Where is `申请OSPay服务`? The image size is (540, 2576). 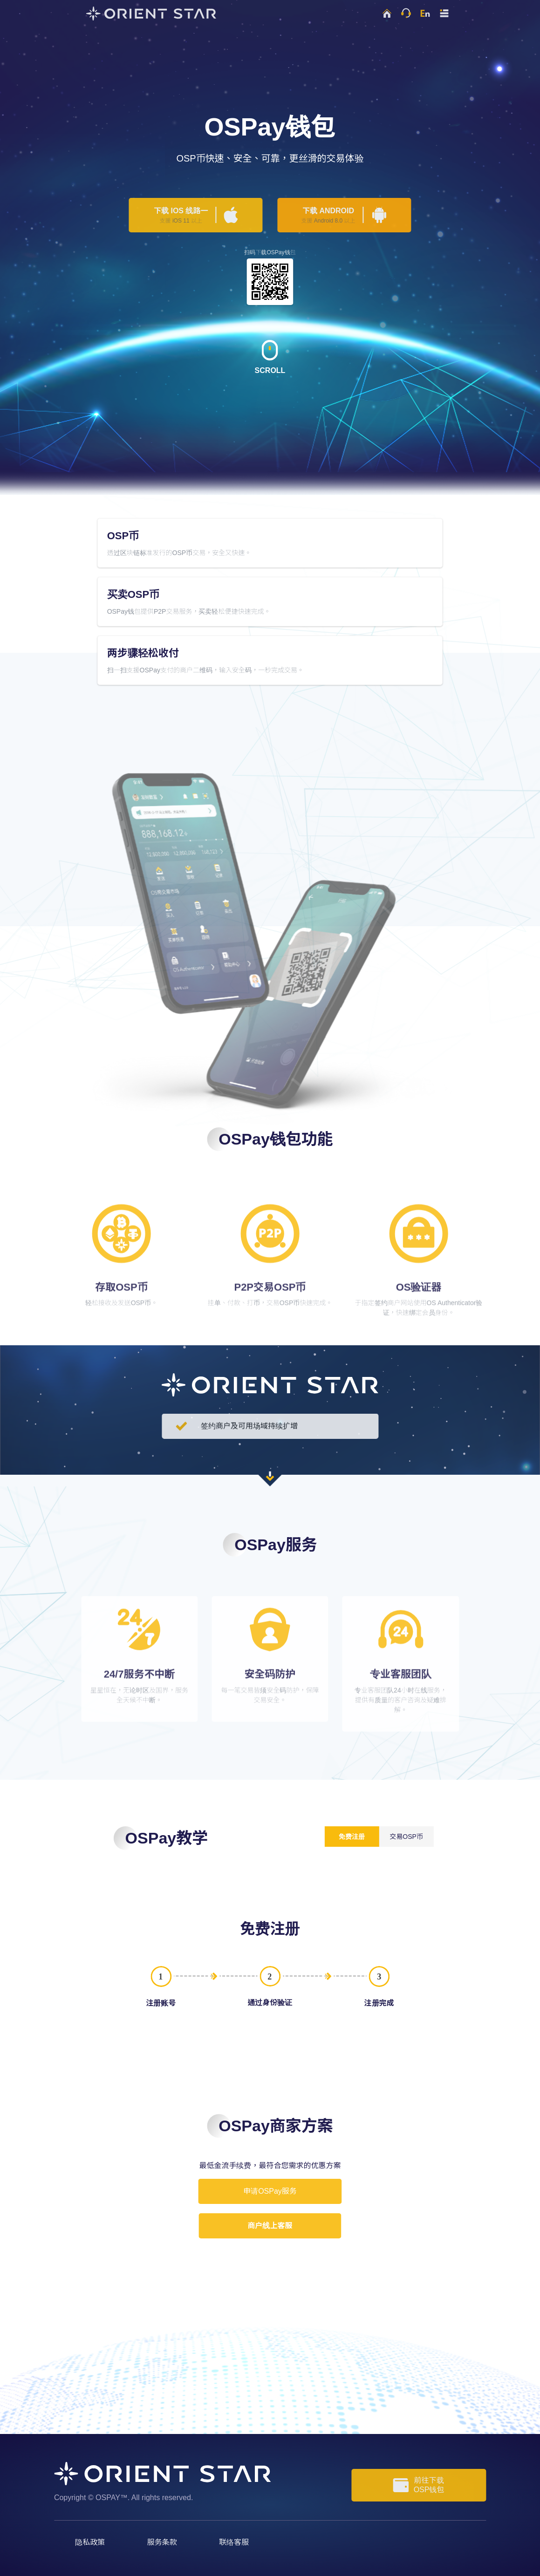 申请OSPay服务 is located at coordinates (270, 2191).